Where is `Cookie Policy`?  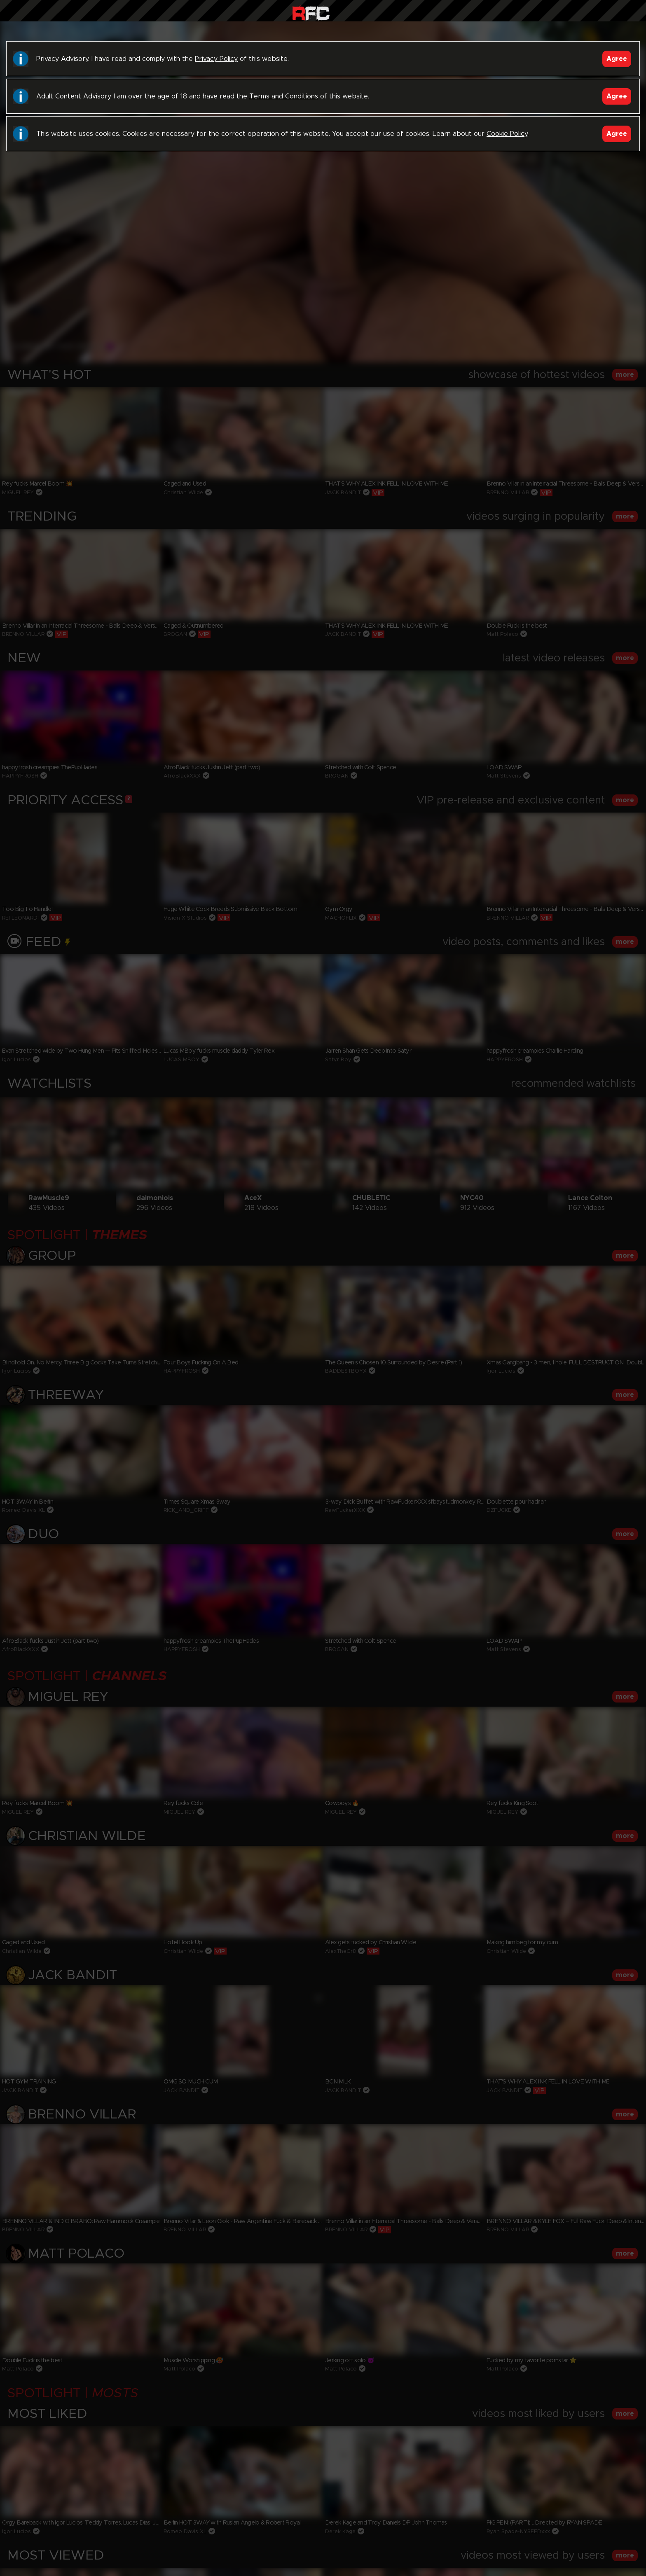
Cookie Policy is located at coordinates (507, 134).